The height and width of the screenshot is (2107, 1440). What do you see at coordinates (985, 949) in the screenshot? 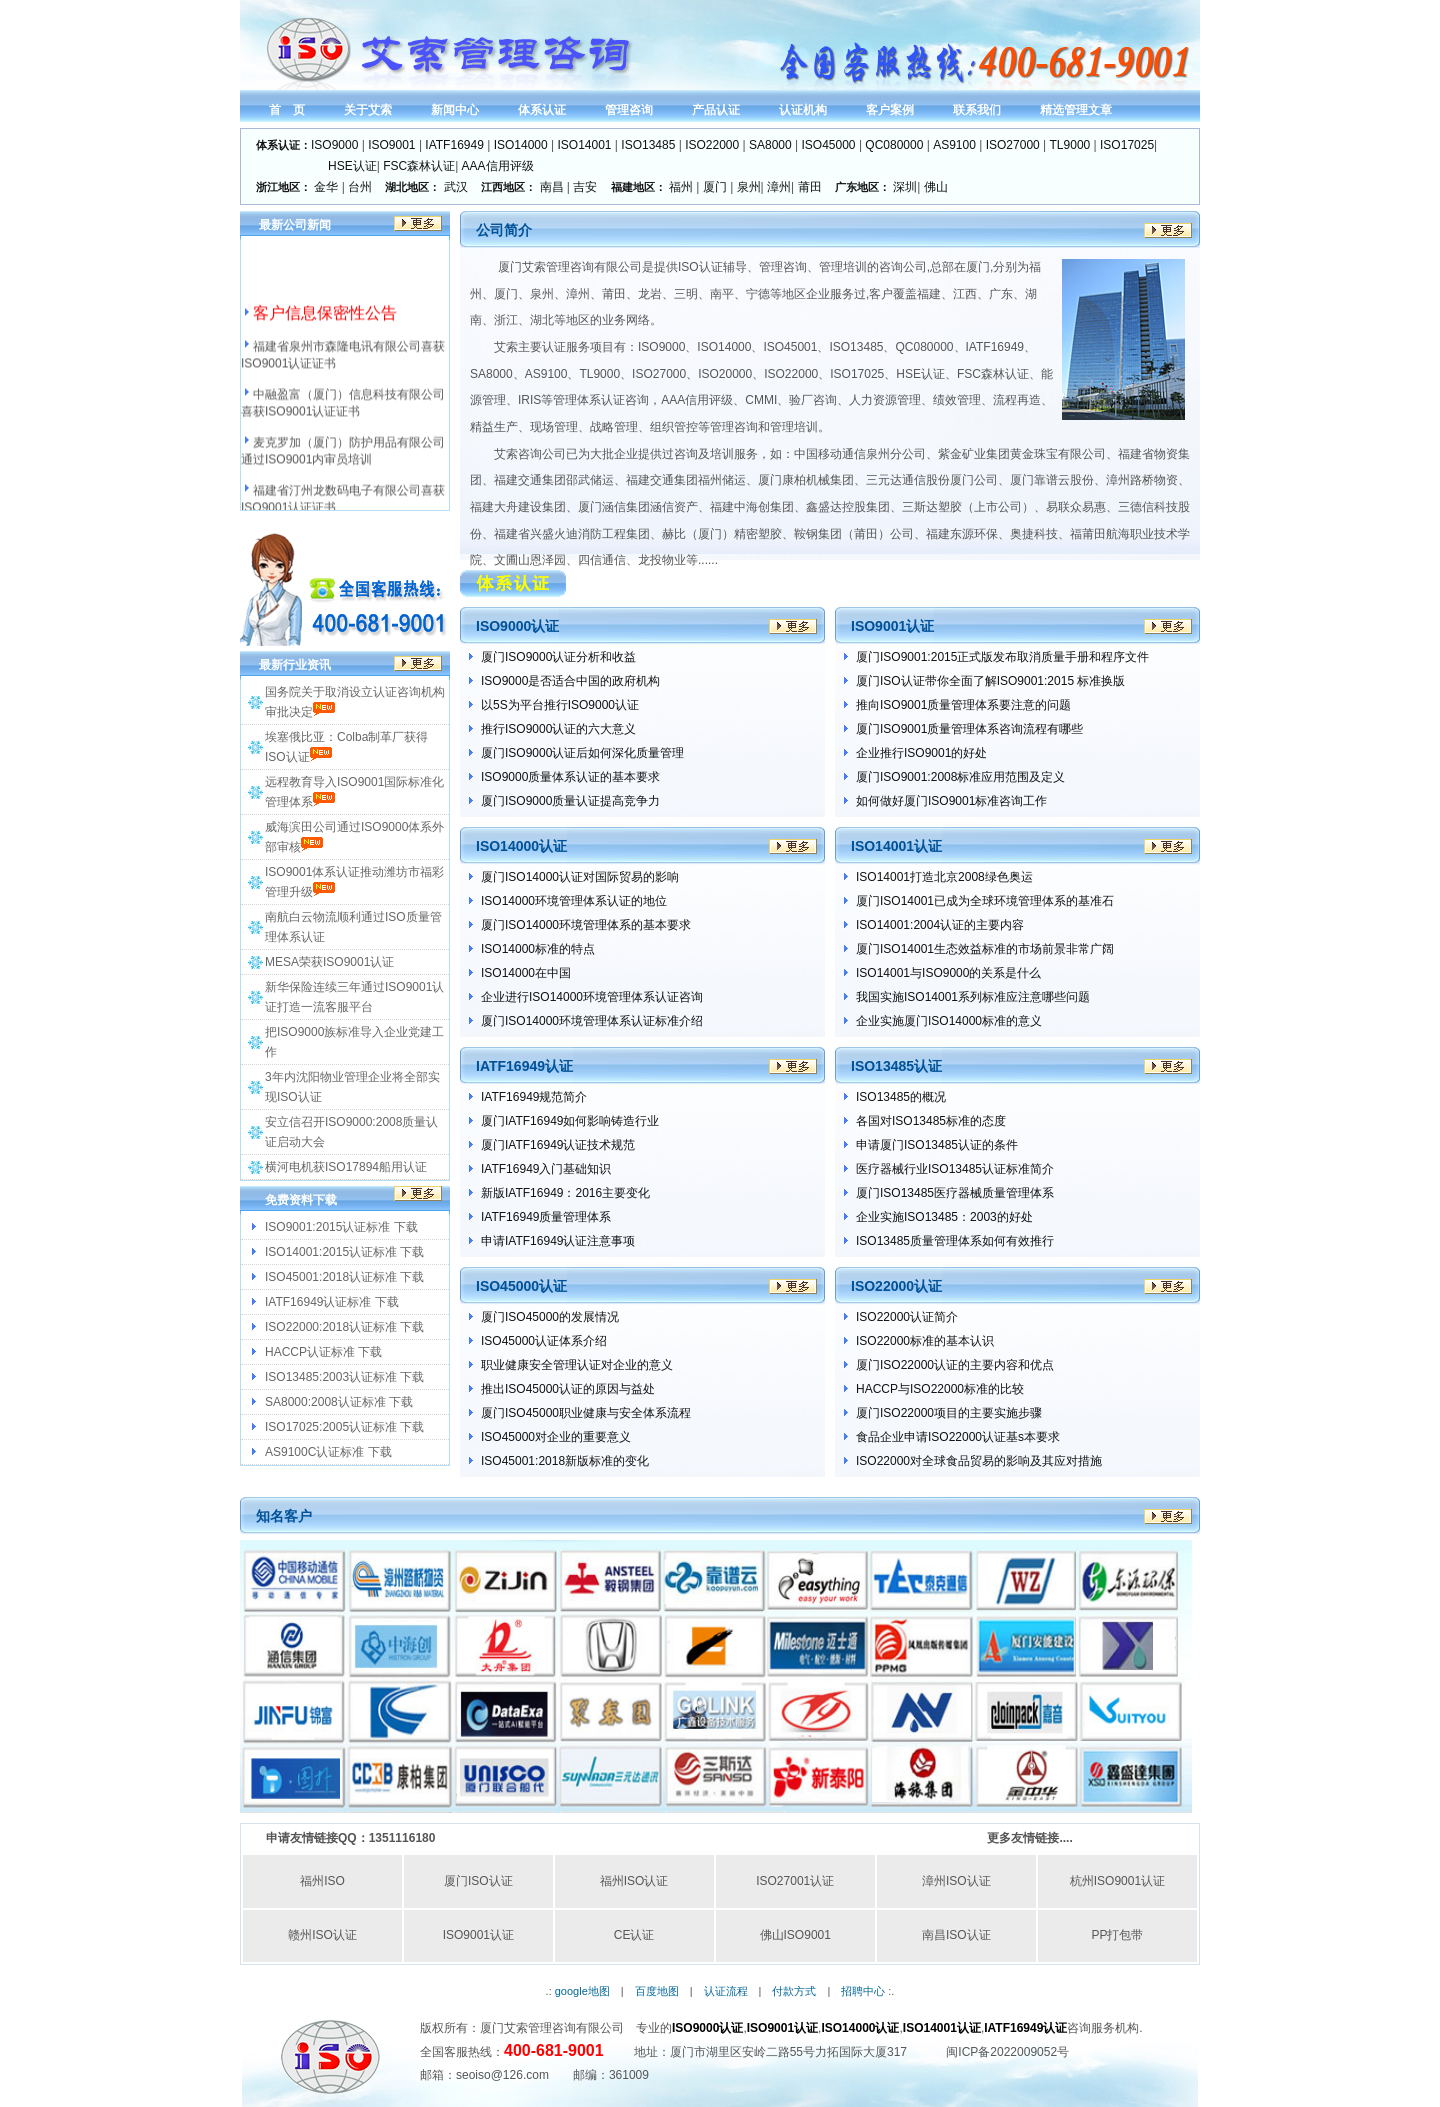
I see `厦门ISO14001生态效益标准的市场前景非常广阔` at bounding box center [985, 949].